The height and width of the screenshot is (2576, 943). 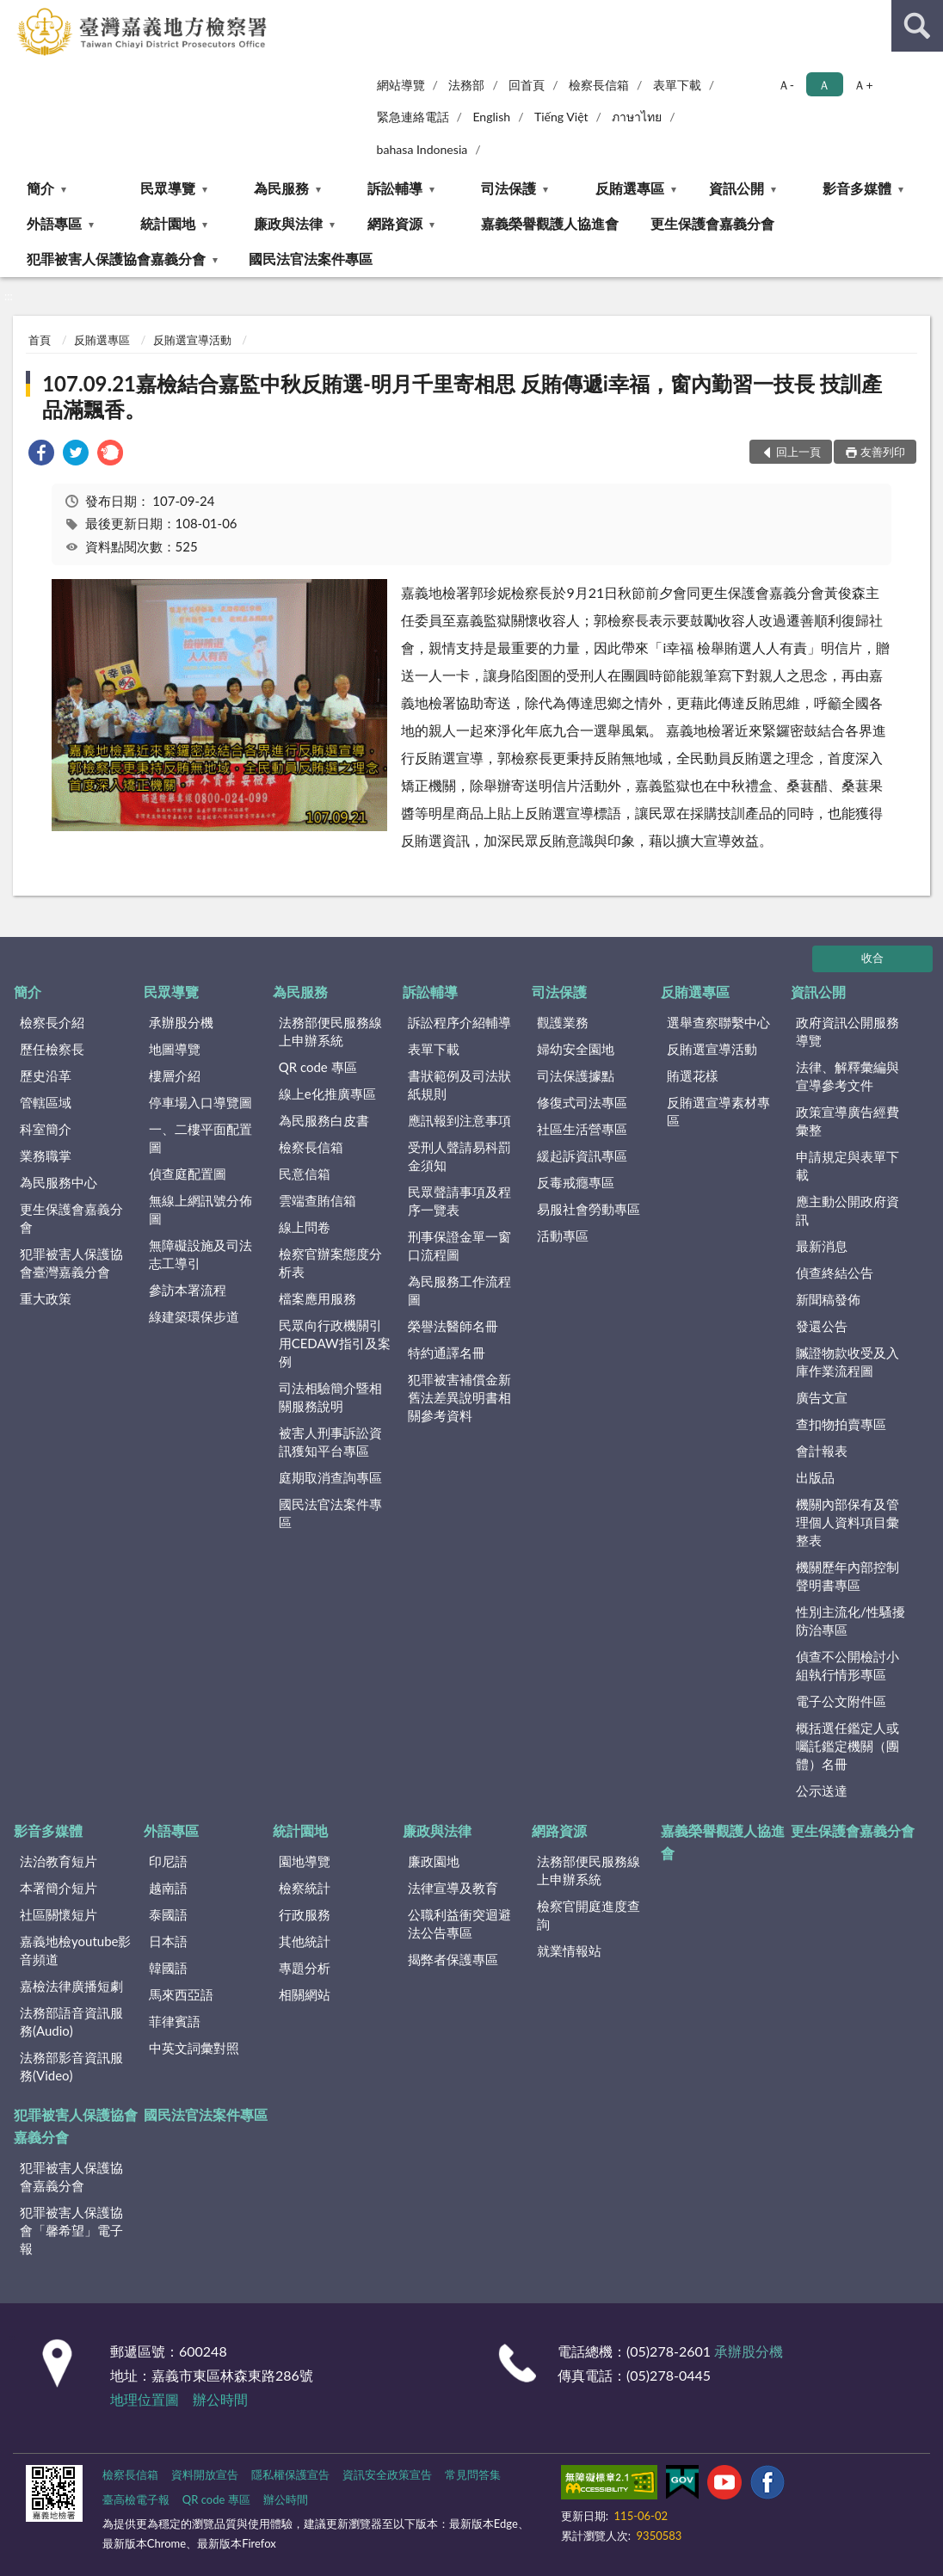 I want to click on 收合 [底部選單區塊], so click(x=872, y=957).